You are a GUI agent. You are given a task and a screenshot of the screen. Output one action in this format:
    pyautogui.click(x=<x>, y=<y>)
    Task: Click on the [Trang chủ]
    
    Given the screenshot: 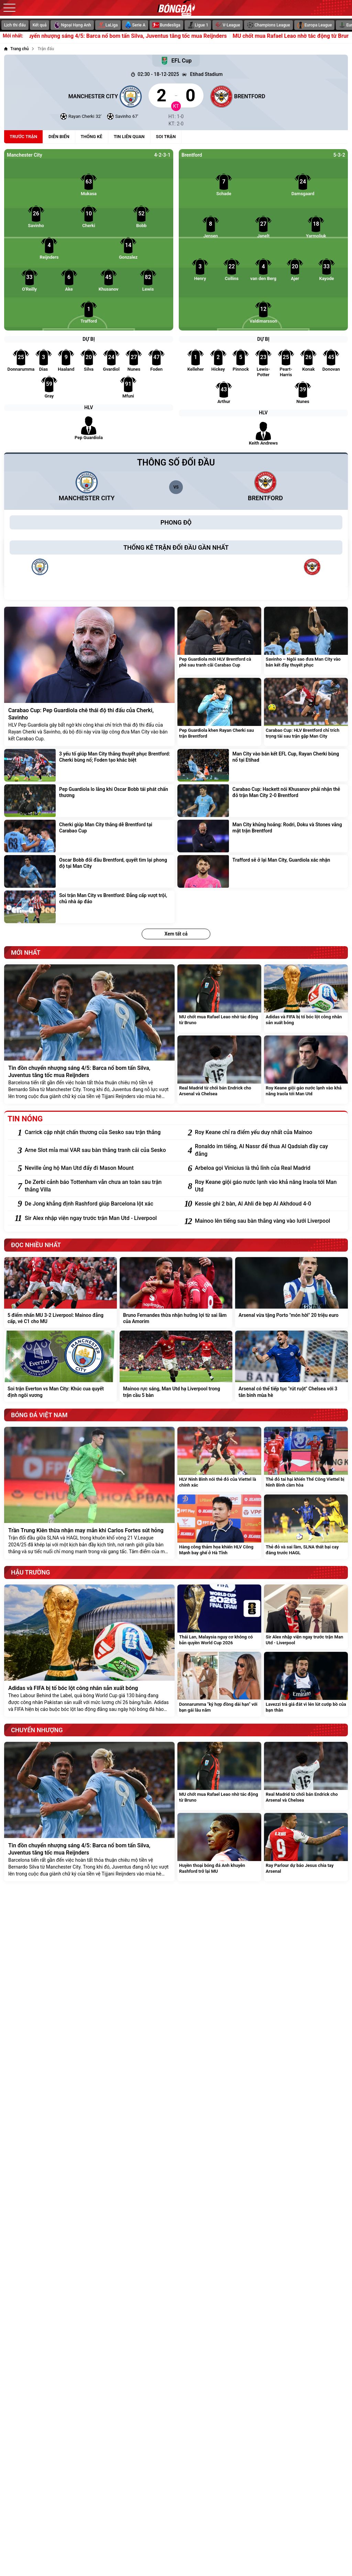 What is the action you would take?
    pyautogui.click(x=16, y=49)
    